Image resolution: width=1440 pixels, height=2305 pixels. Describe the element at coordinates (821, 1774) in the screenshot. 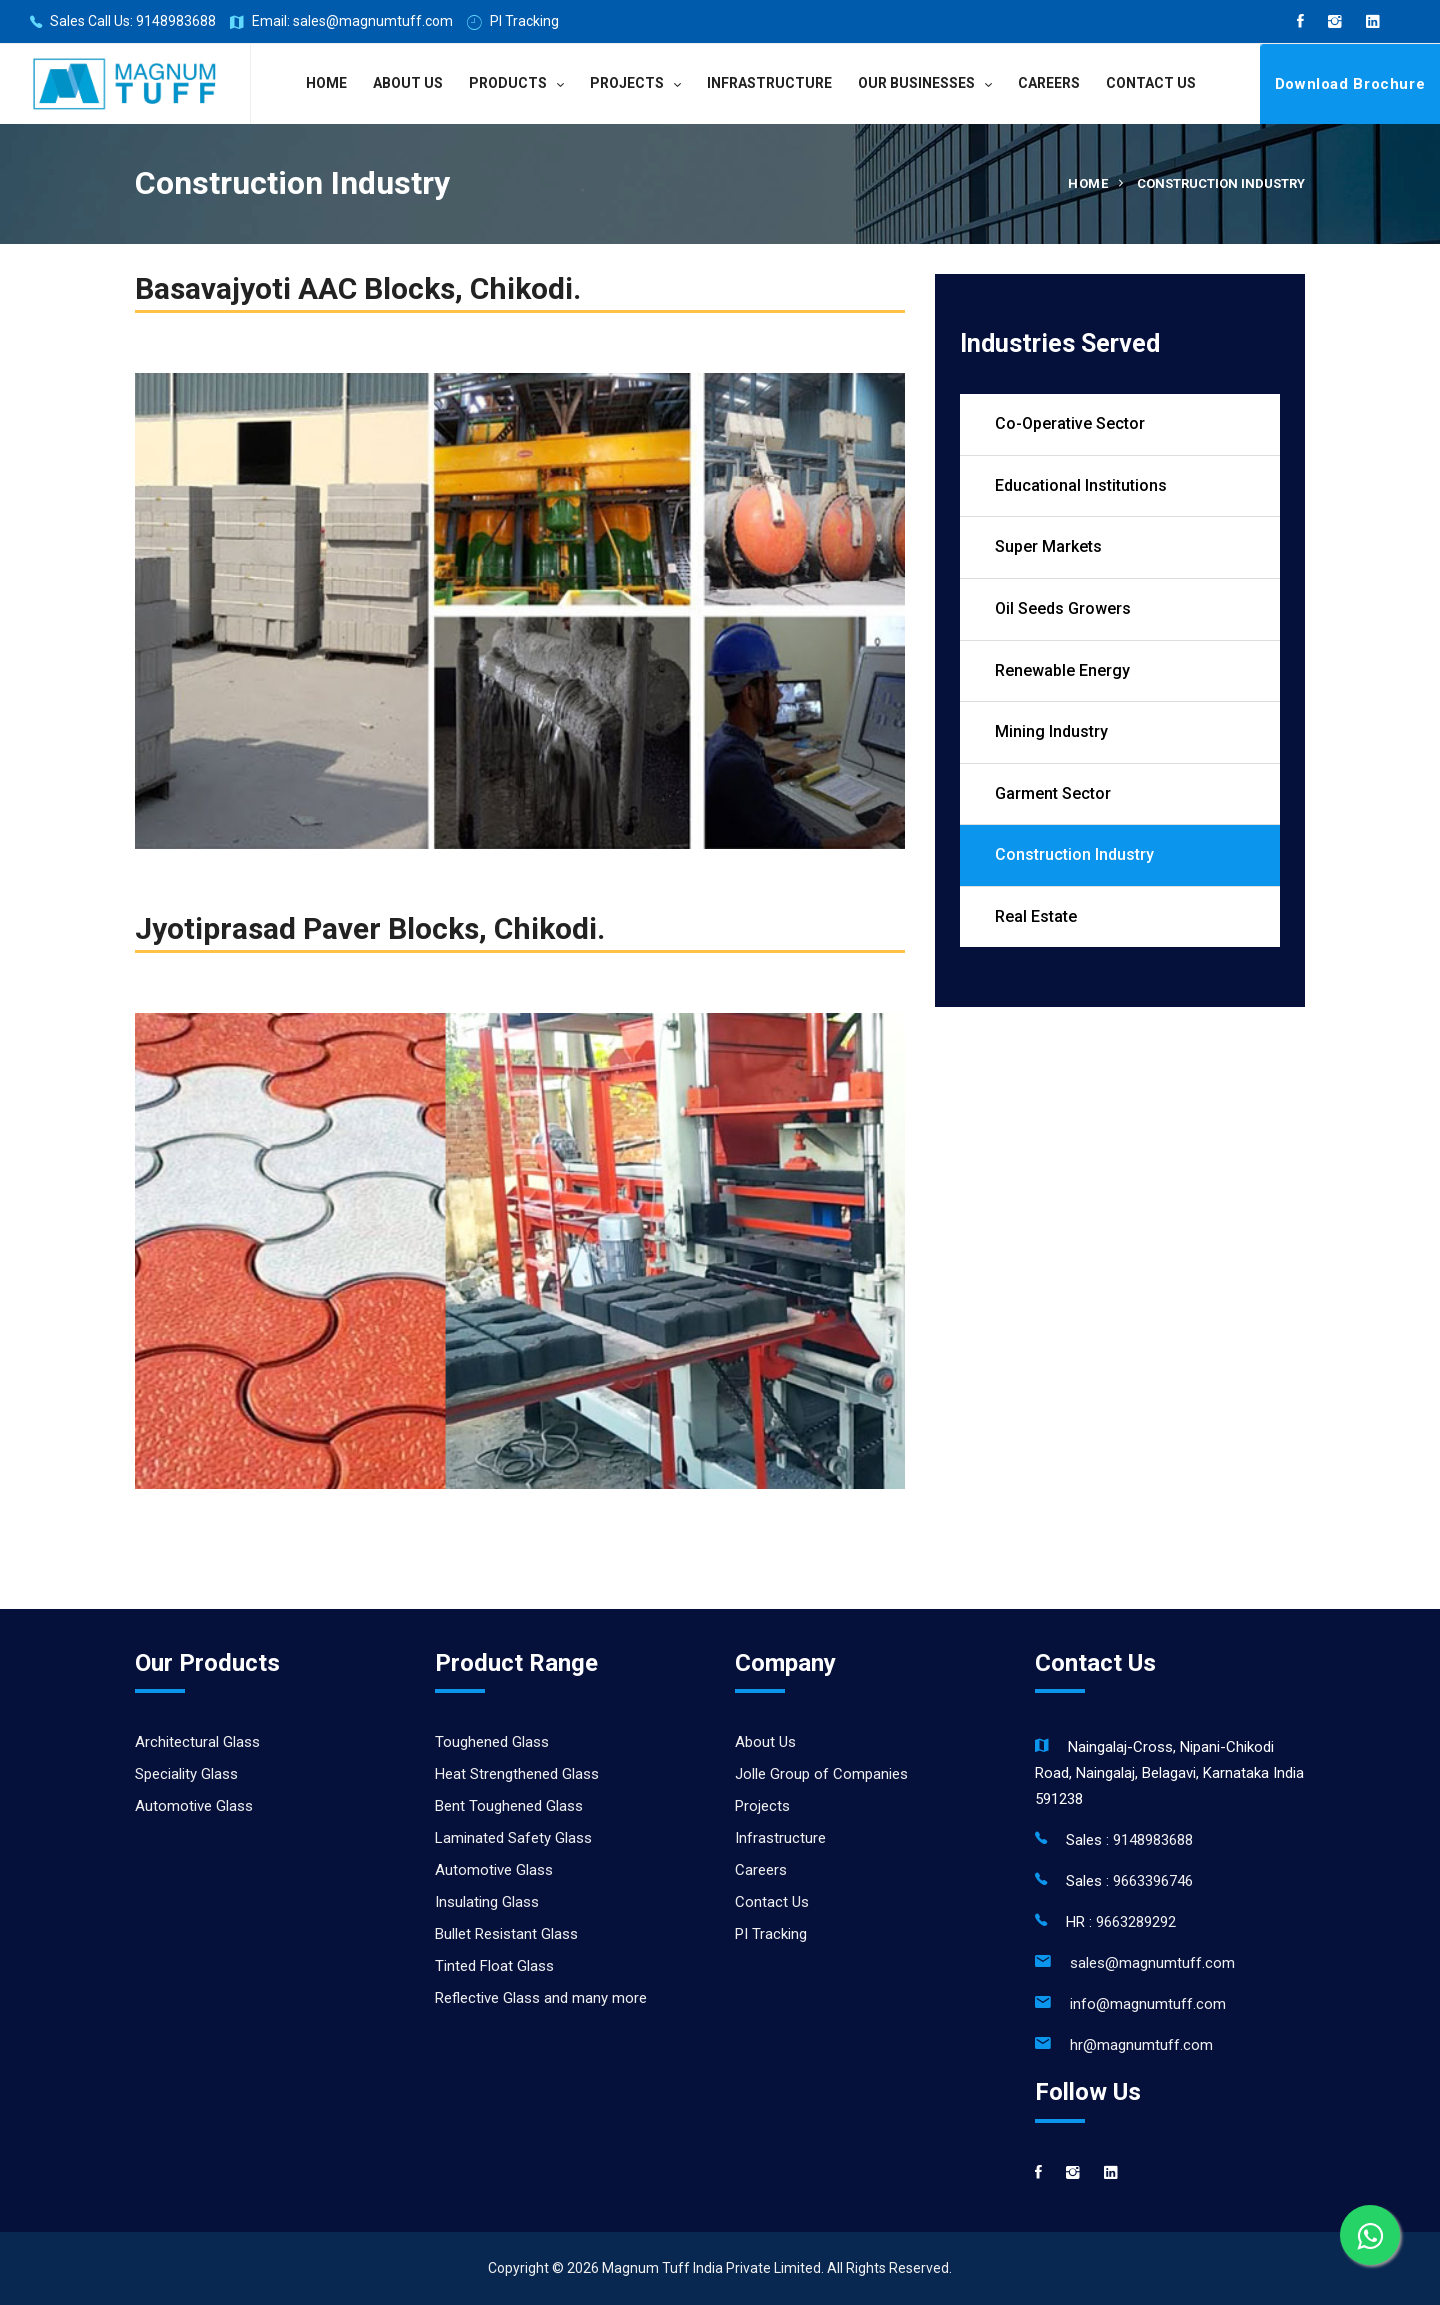

I see `Jolle Group of Companies` at that location.